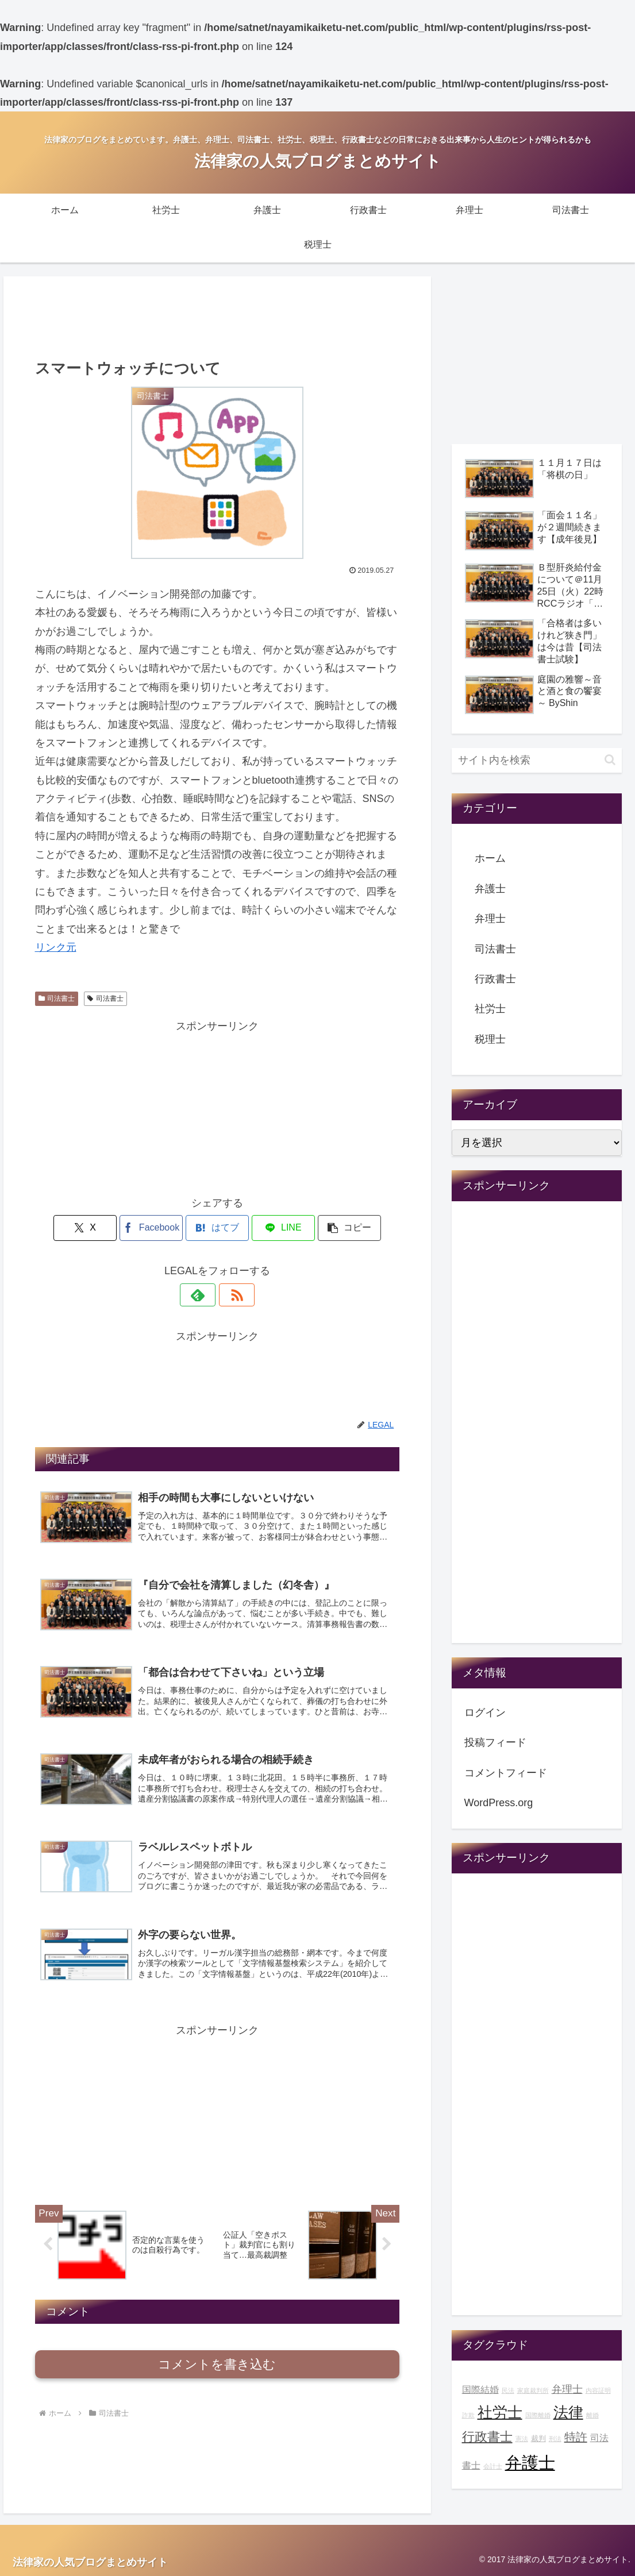 The width and height of the screenshot is (635, 2576). I want to click on 弁護士, so click(490, 888).